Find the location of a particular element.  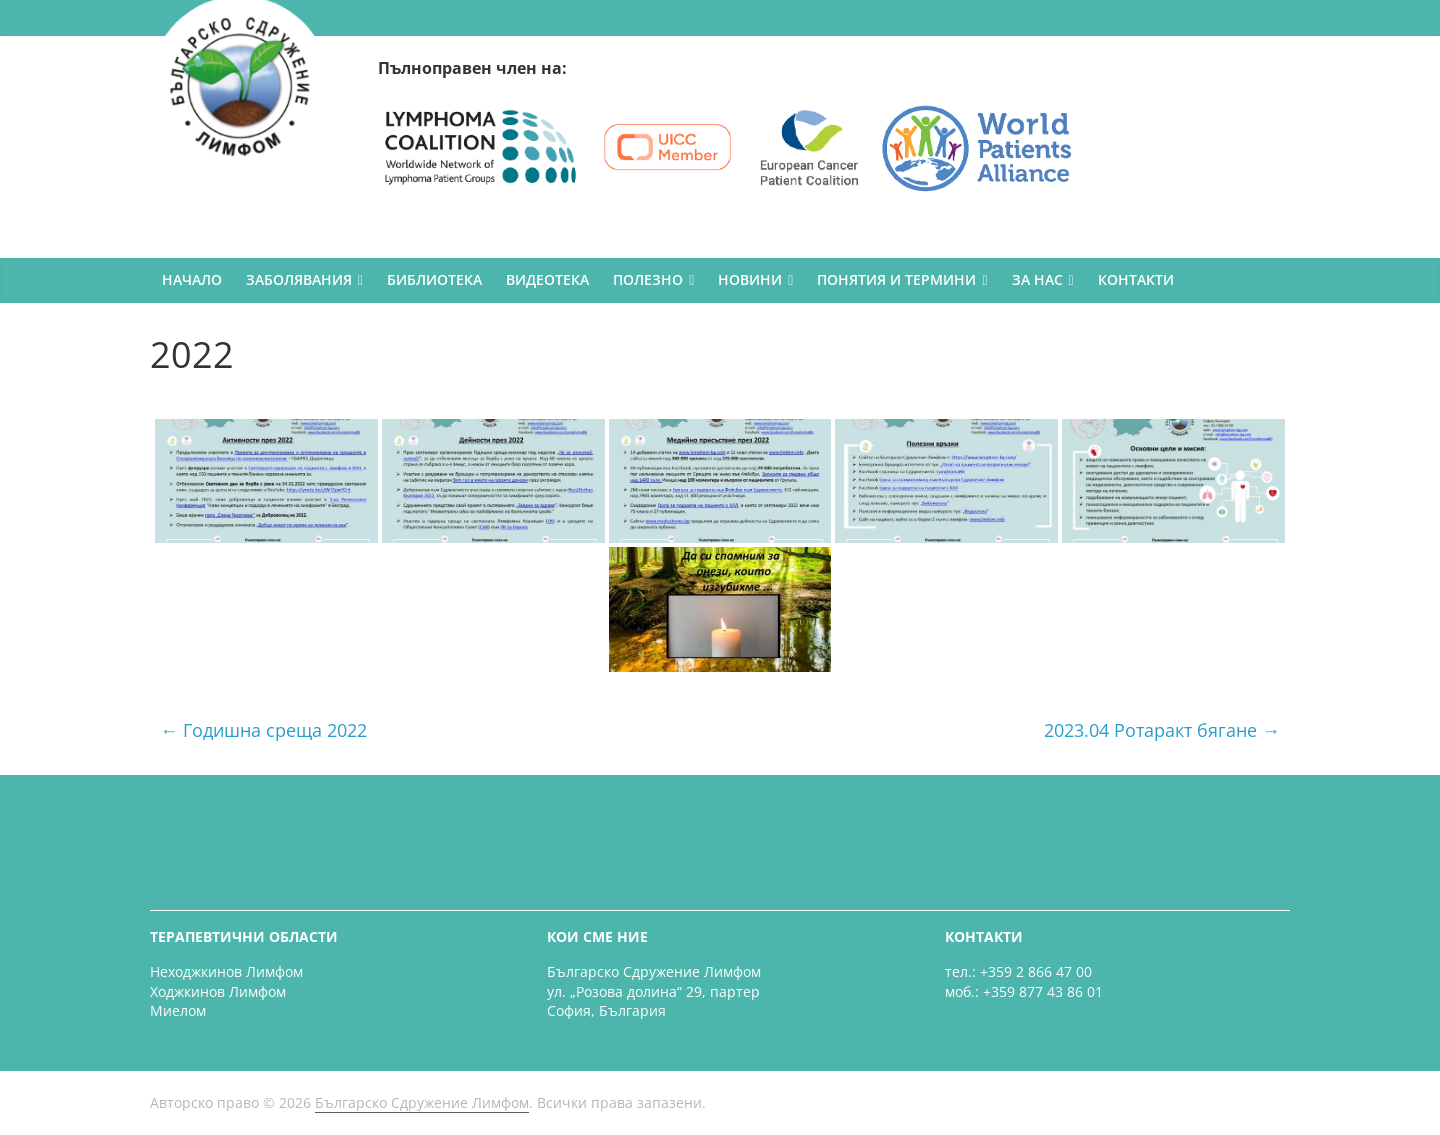

Годишна среща 2022 is located at coordinates (263, 730).